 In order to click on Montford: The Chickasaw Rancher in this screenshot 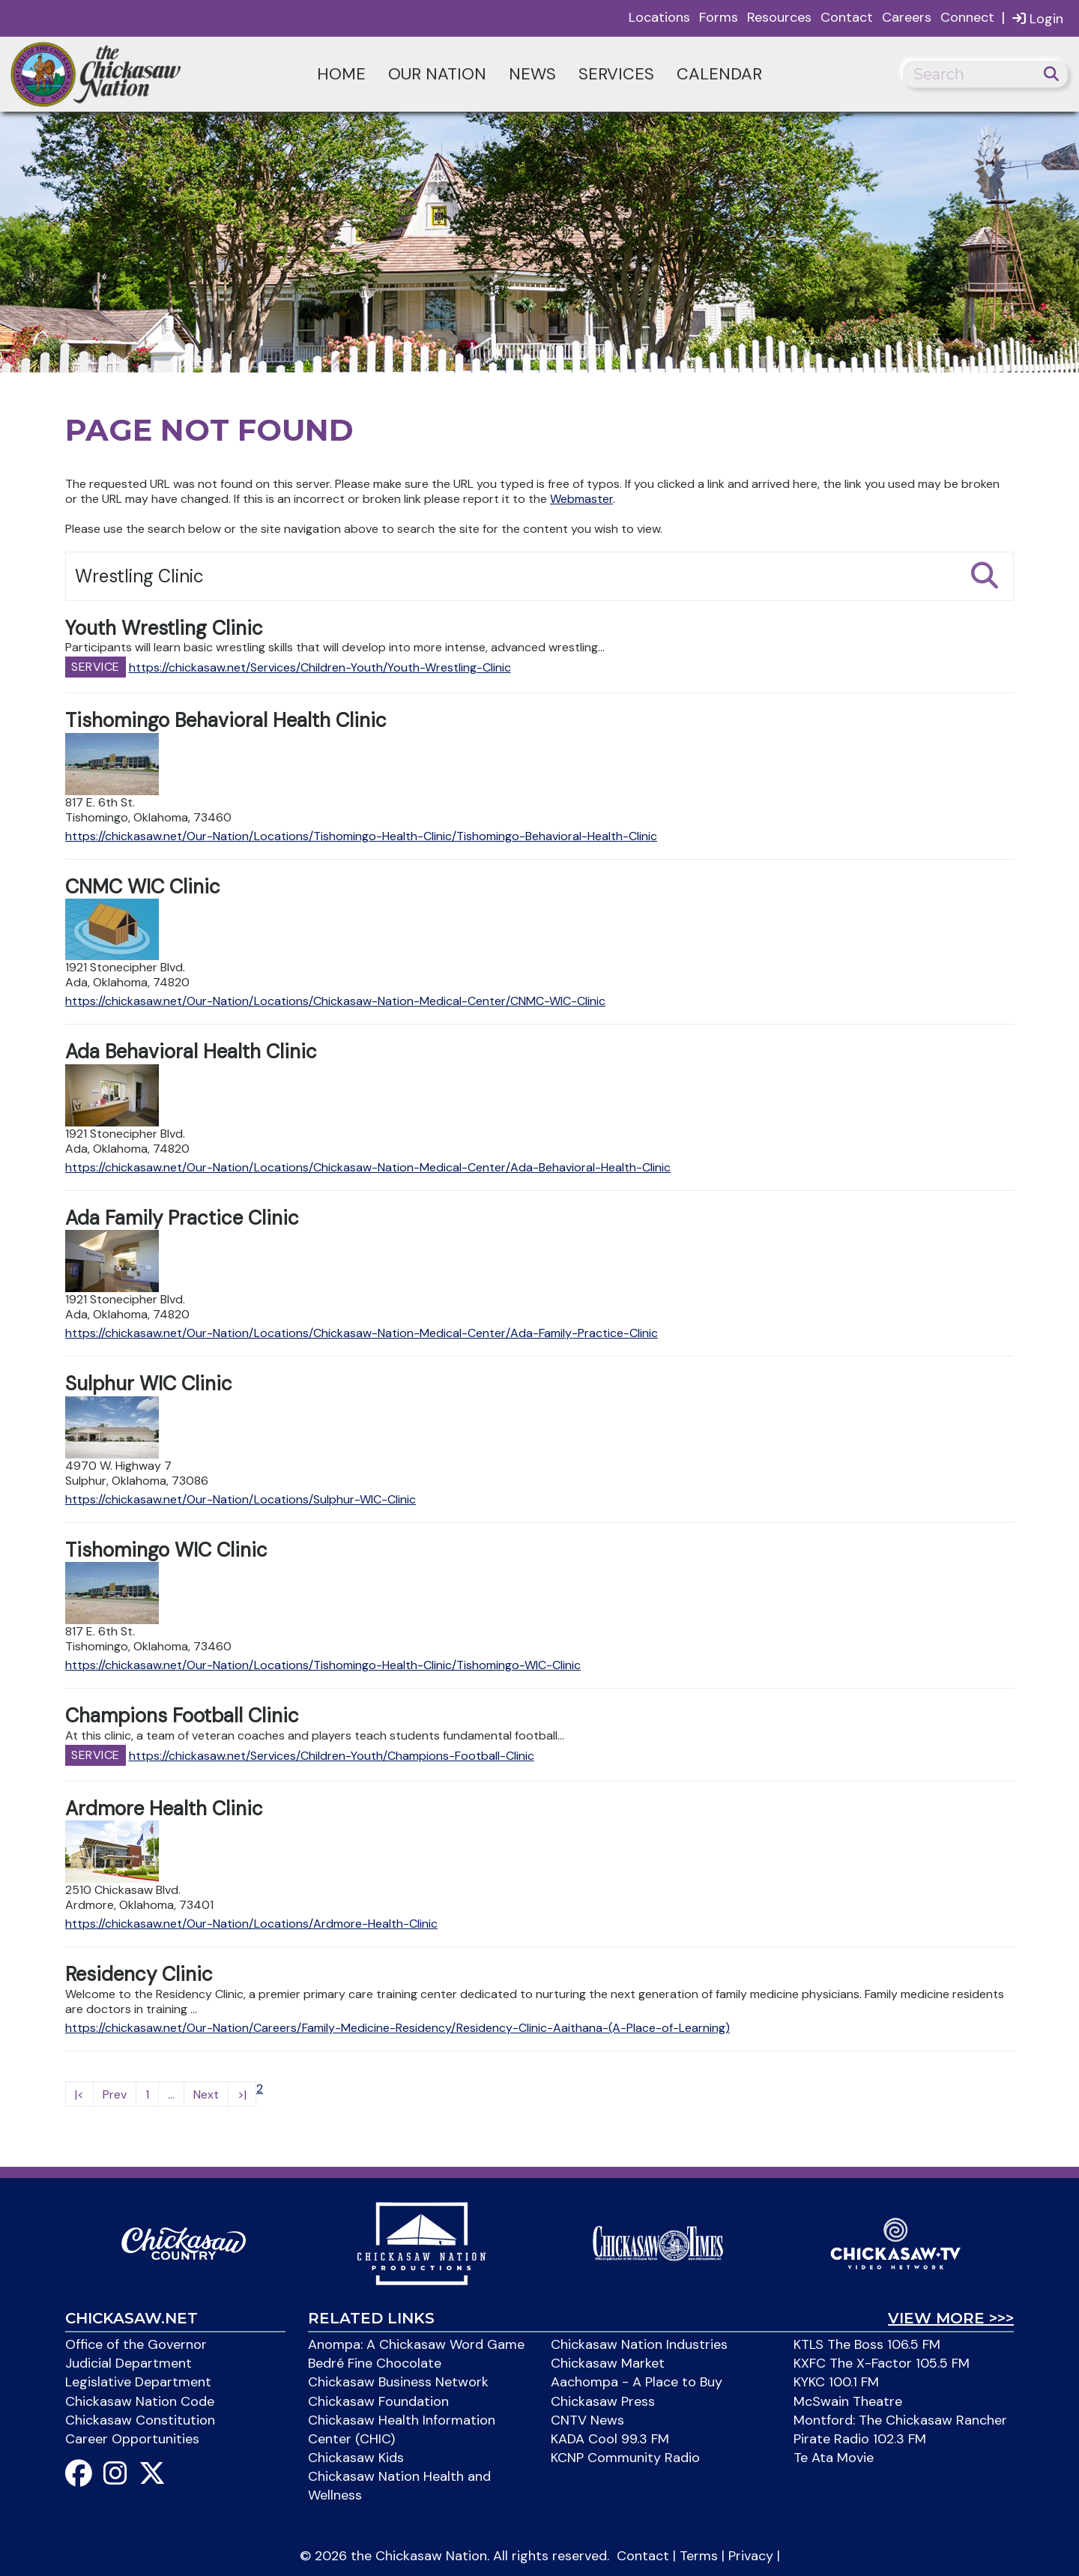, I will do `click(900, 2420)`.